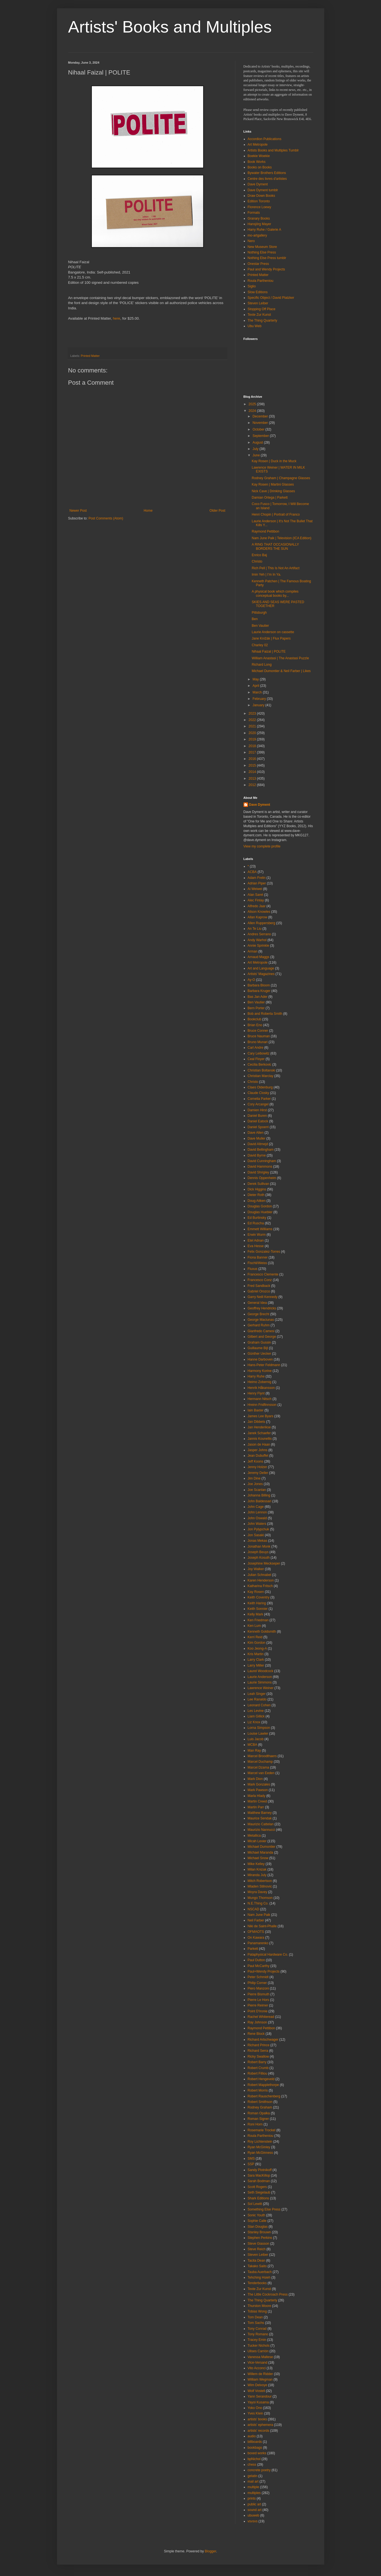 Image resolution: width=381 pixels, height=2576 pixels. I want to click on Vanessa Maltese, so click(260, 2357).